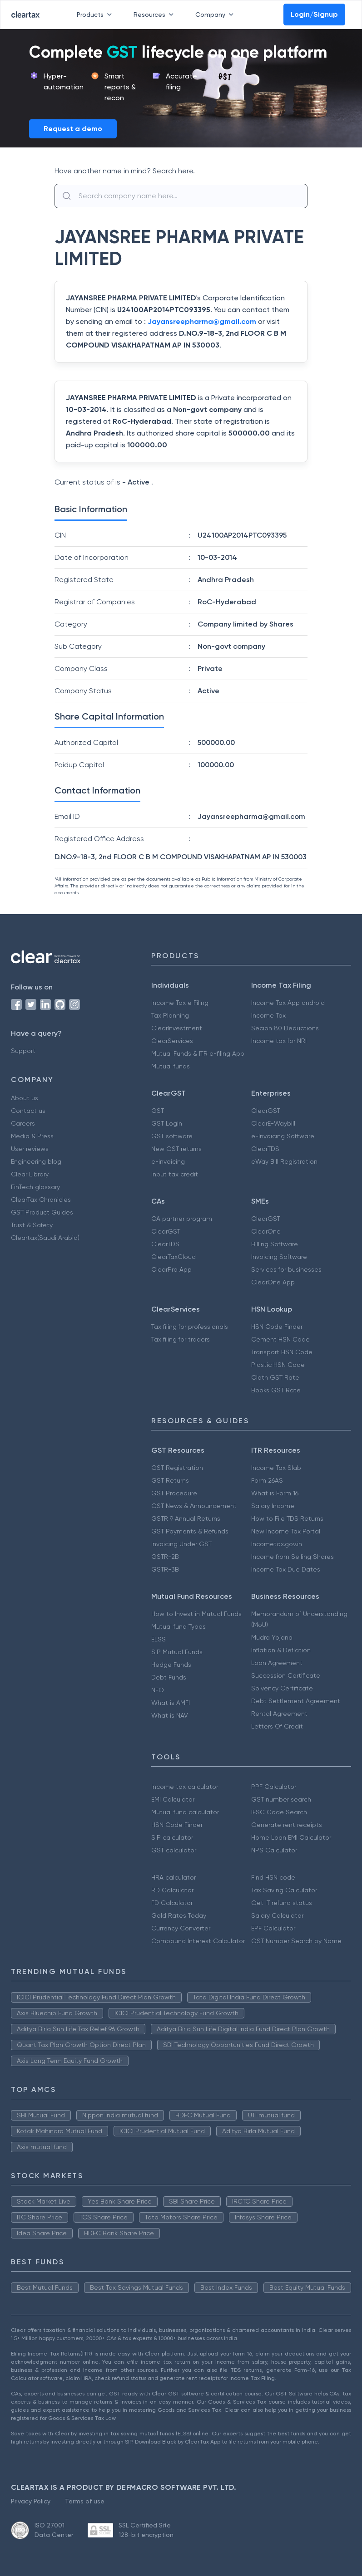  What do you see at coordinates (285, 1675) in the screenshot?
I see `Succession Certificate` at bounding box center [285, 1675].